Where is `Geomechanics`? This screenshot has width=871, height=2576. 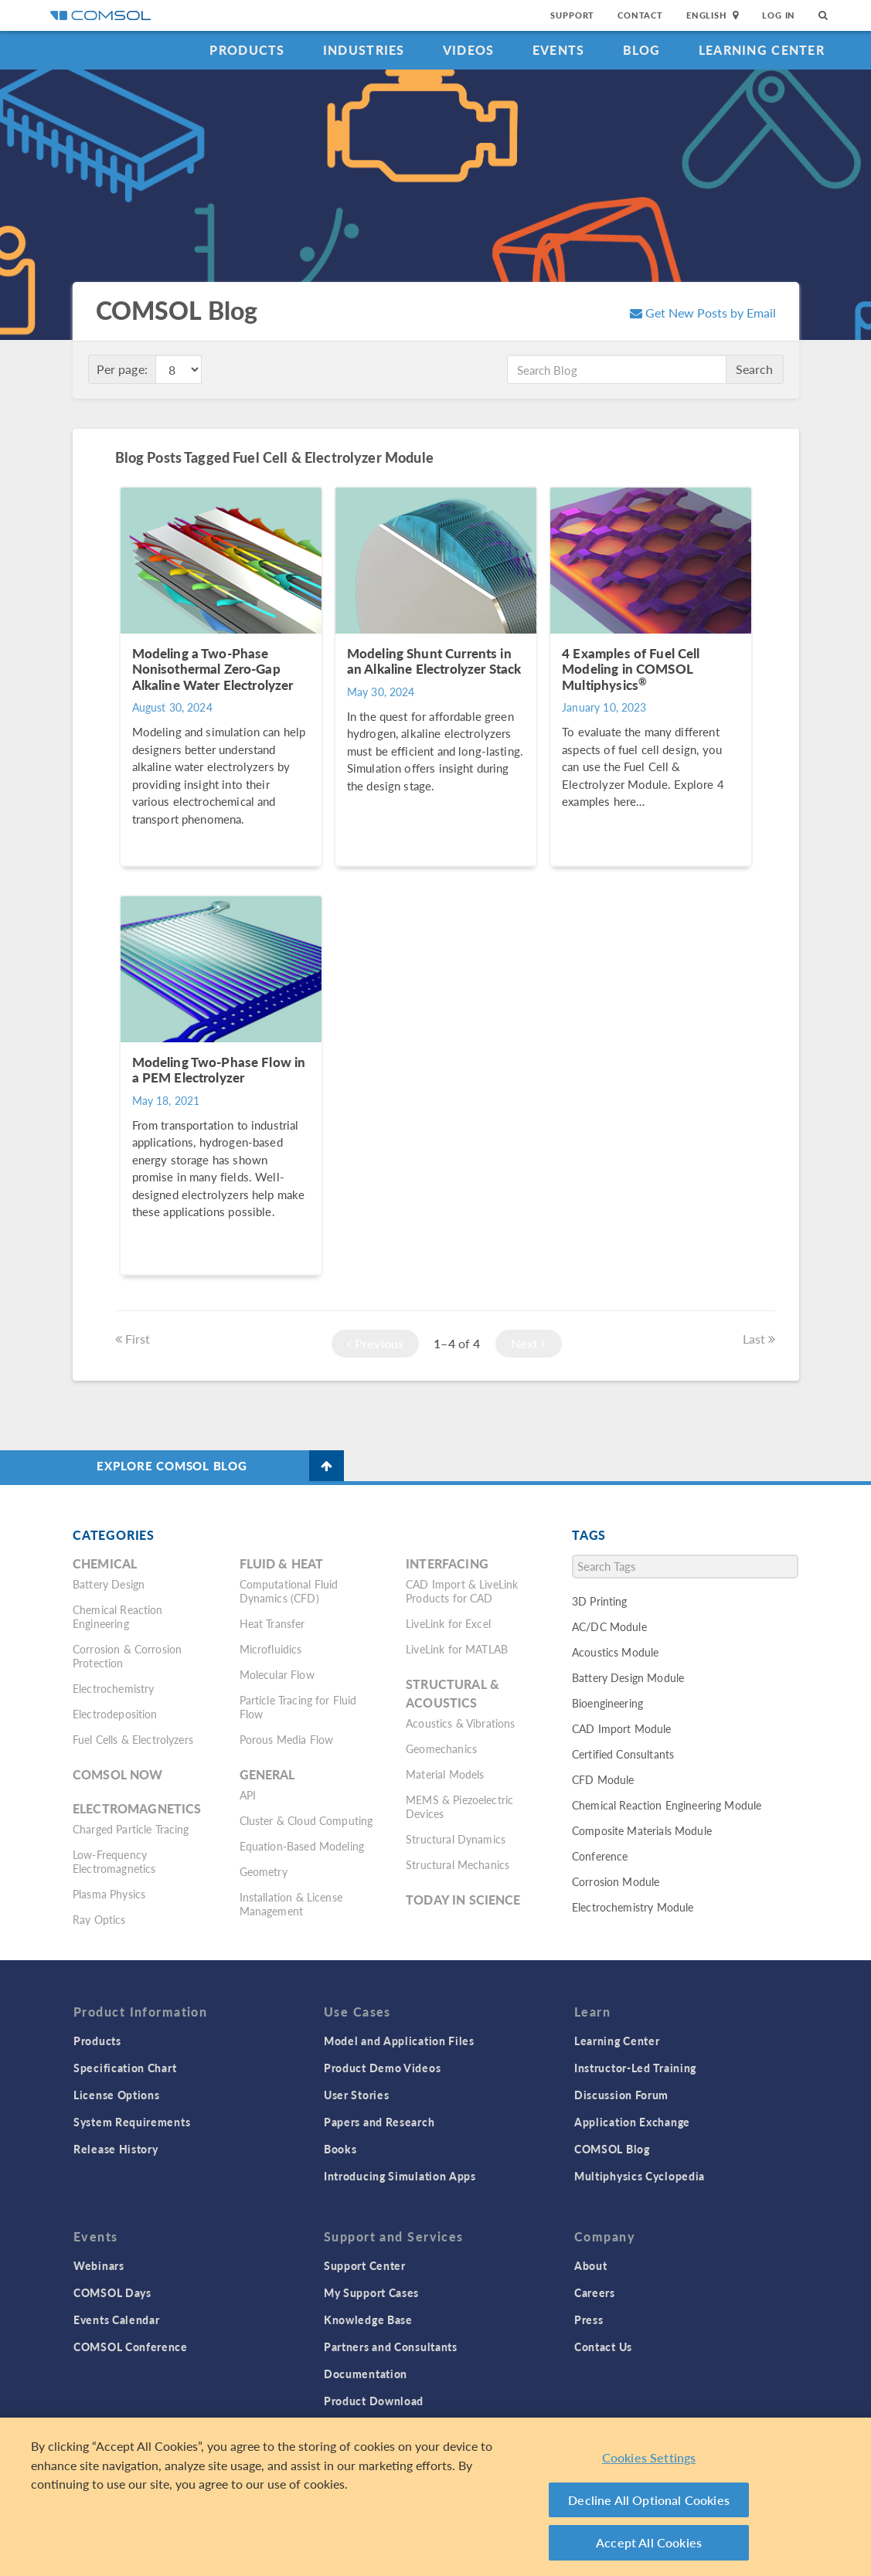 Geomechanics is located at coordinates (441, 1748).